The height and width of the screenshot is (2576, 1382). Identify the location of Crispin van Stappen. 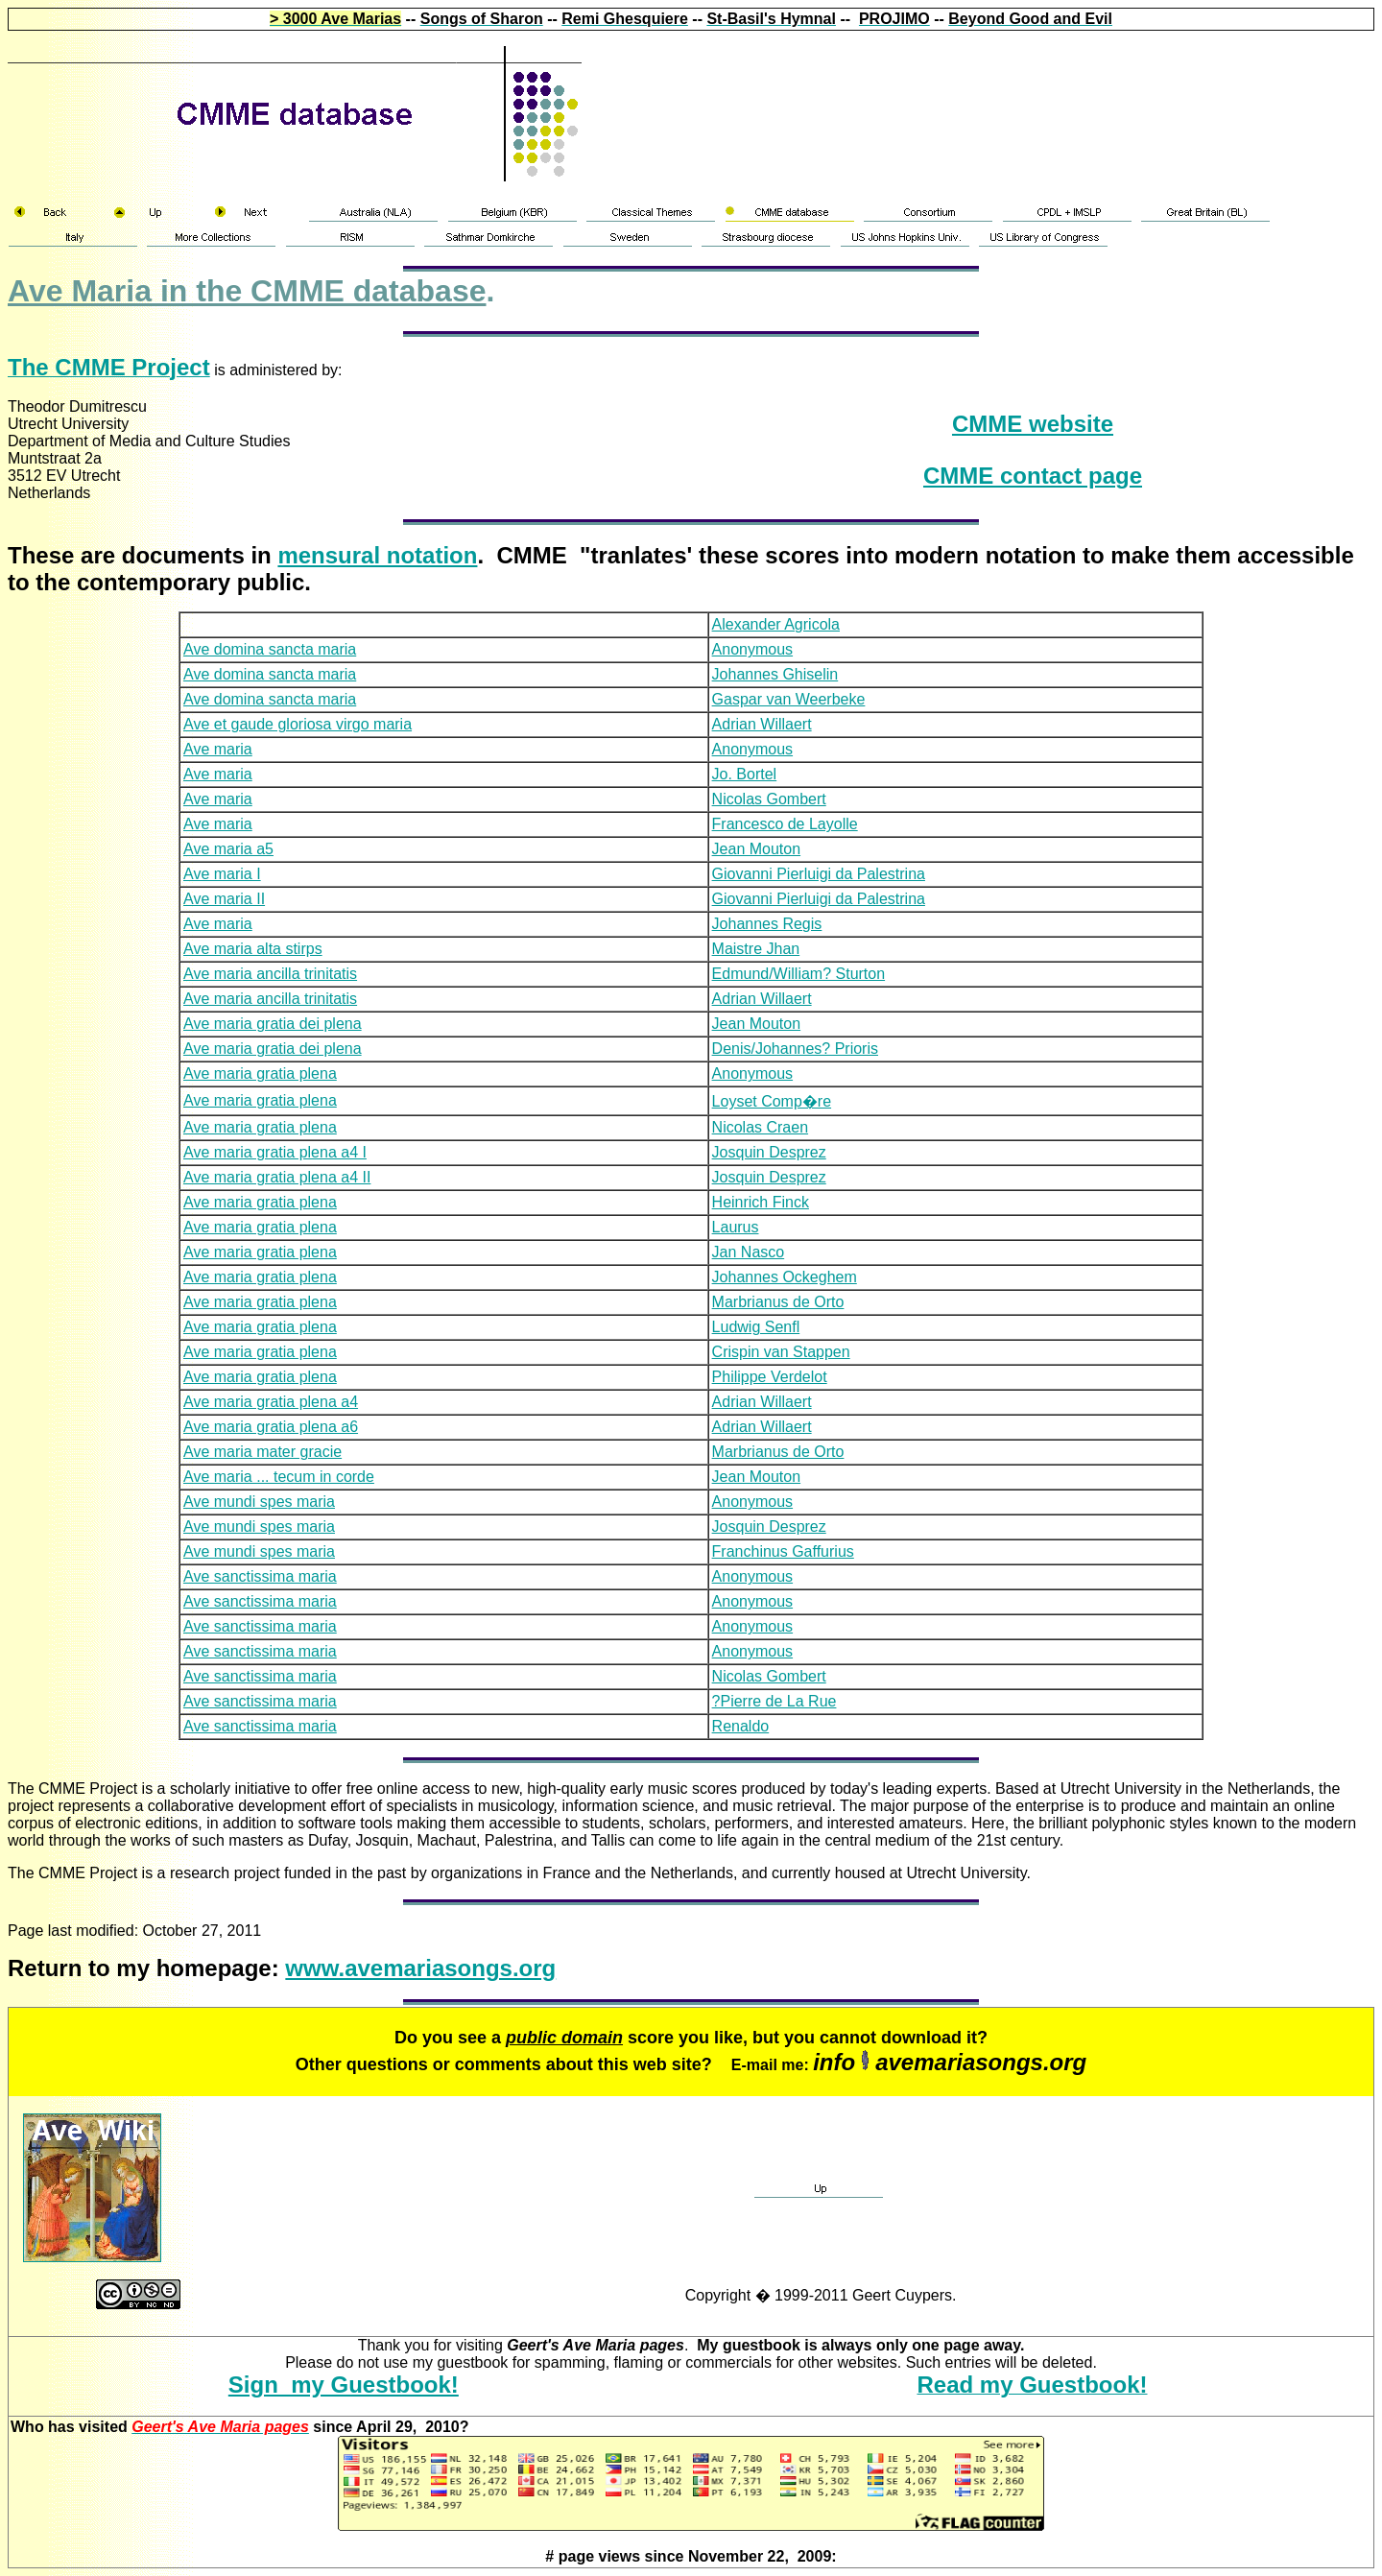
(781, 1352).